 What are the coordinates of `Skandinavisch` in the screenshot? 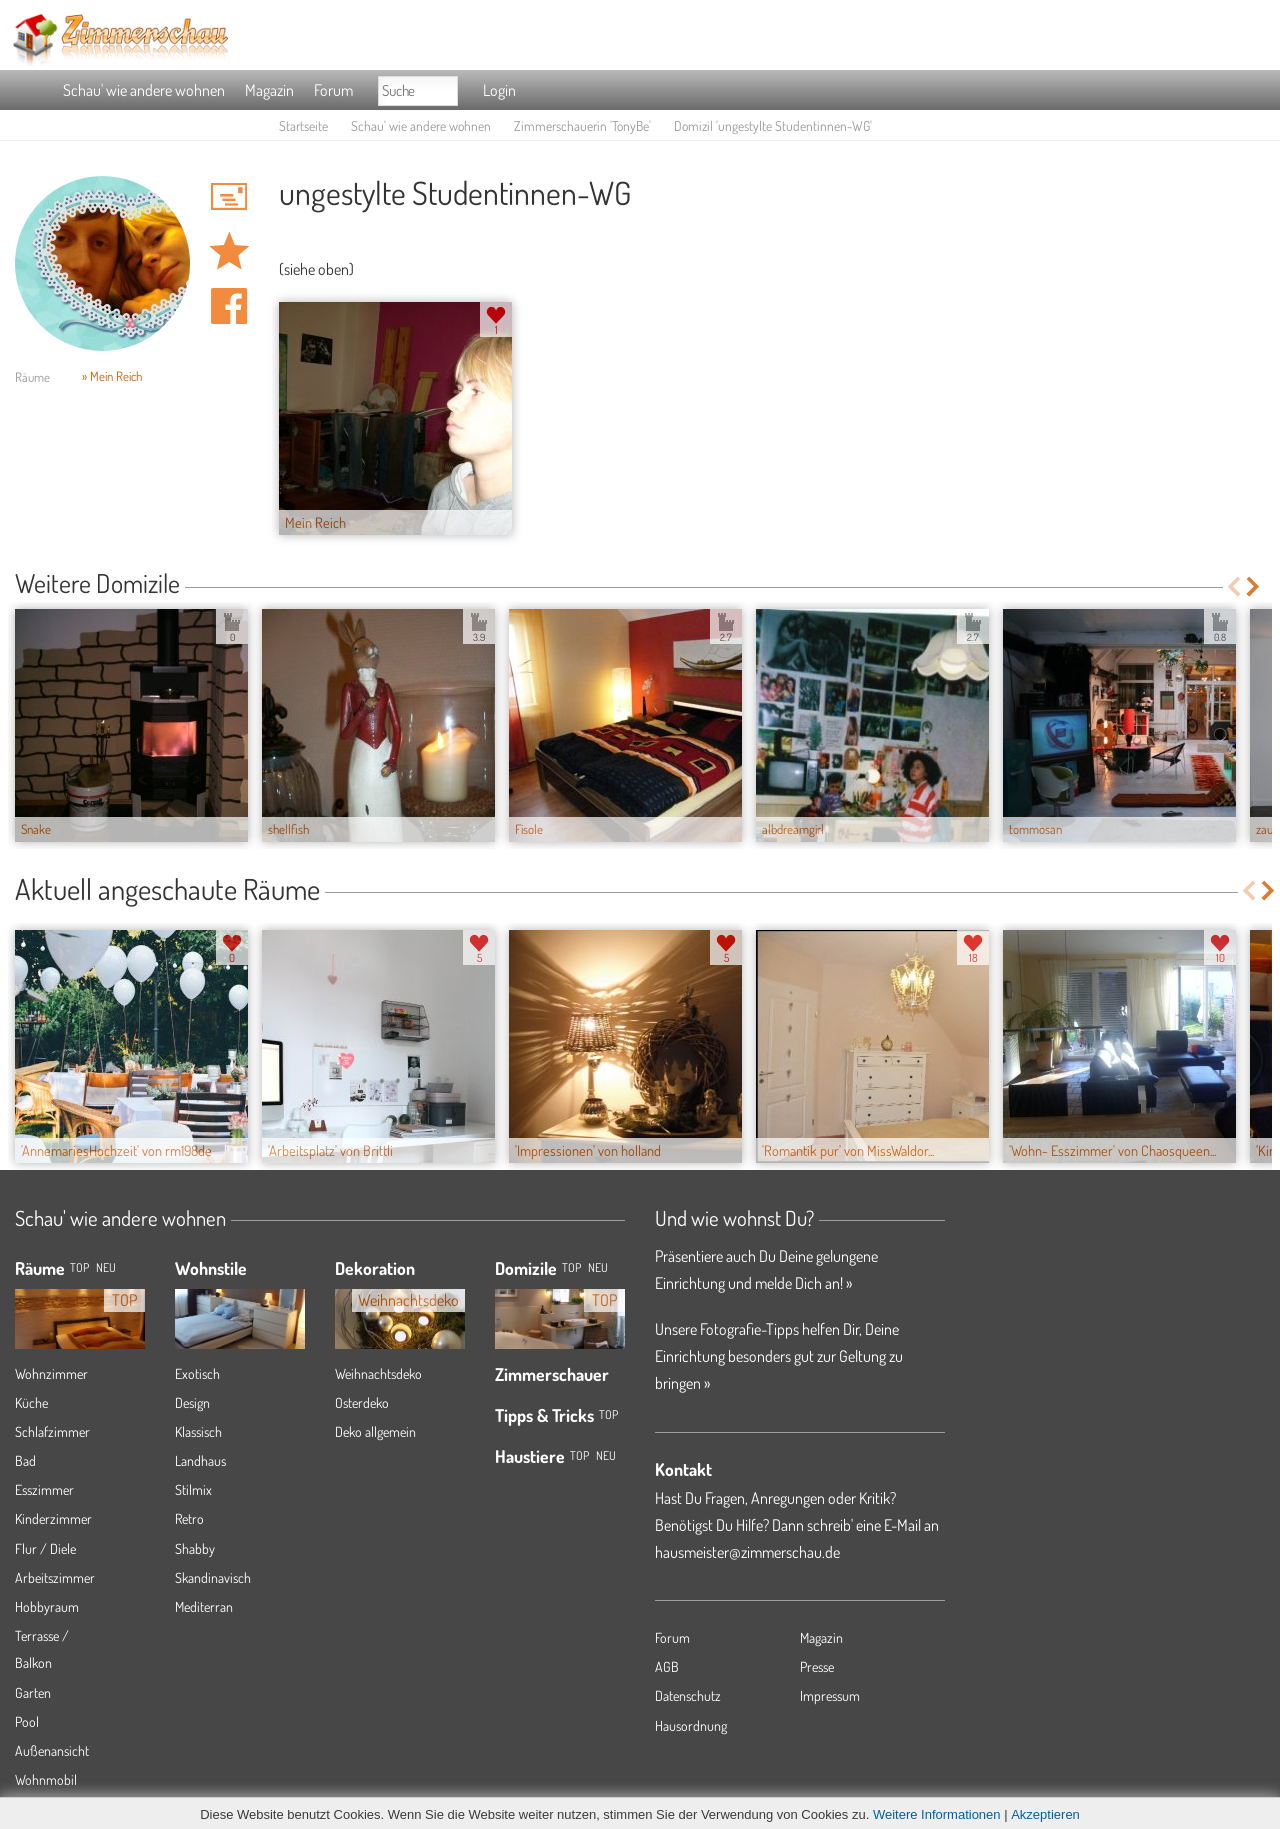 It's located at (213, 1577).